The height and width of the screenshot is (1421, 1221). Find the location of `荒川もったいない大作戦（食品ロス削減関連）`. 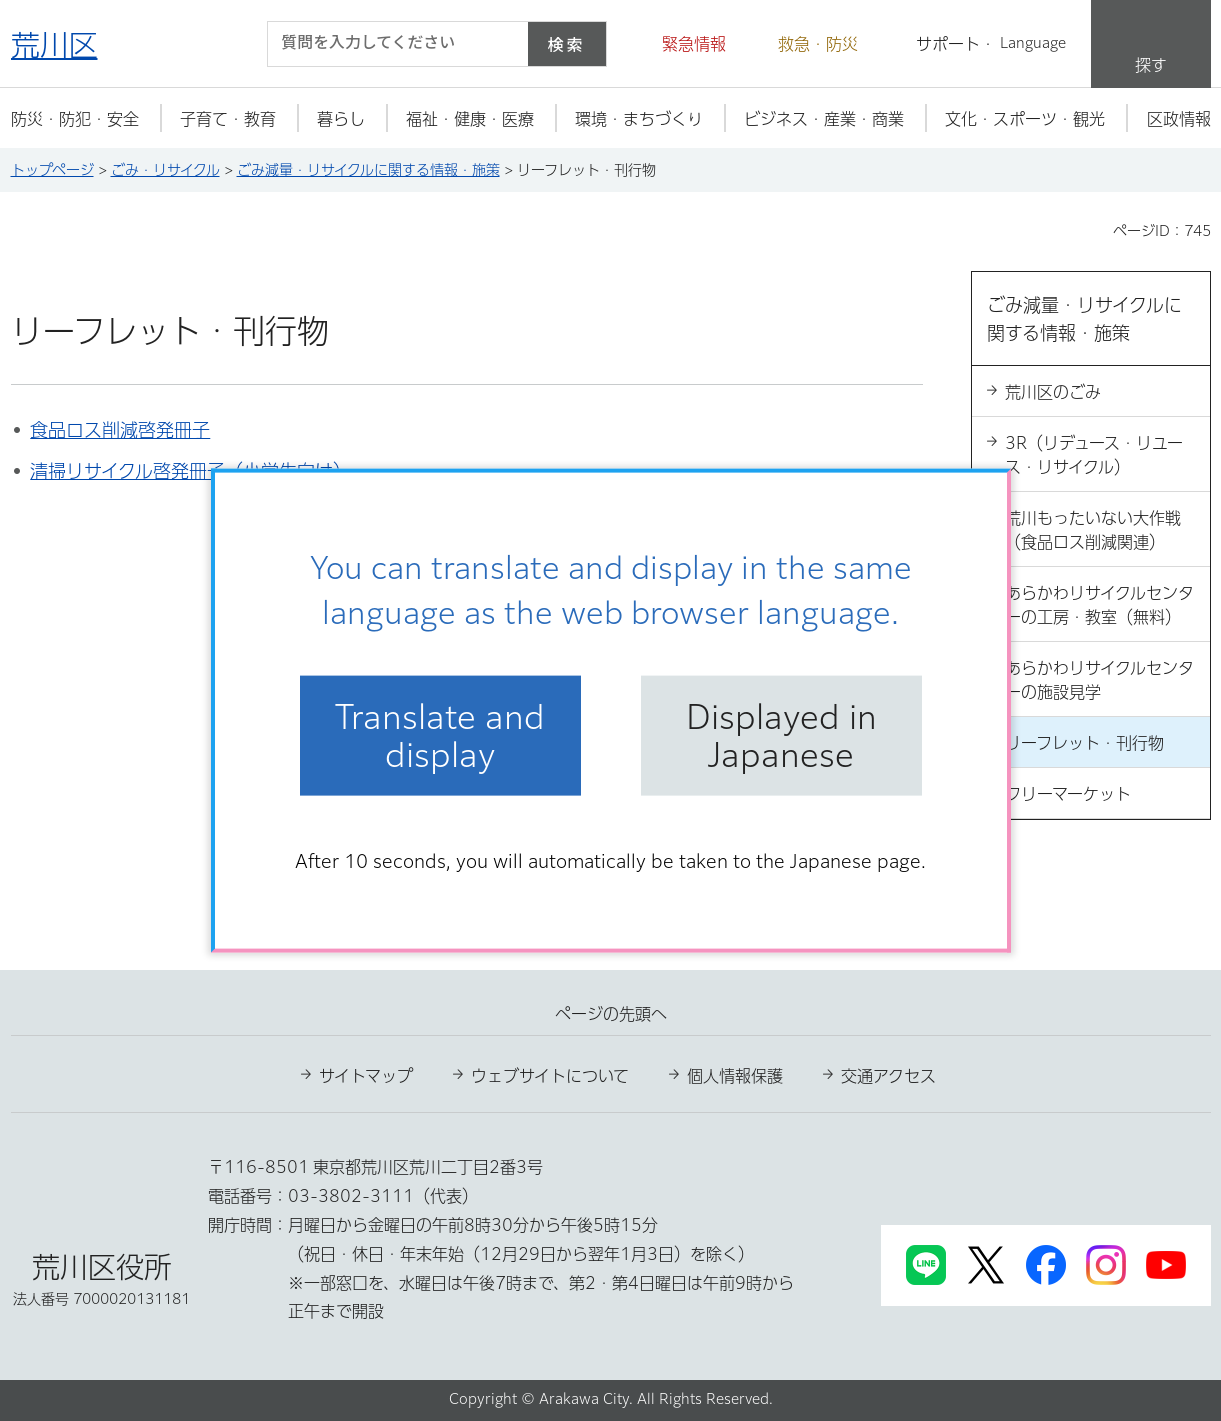

荒川もったいない大作戦（食品ロス削減関連） is located at coordinates (1093, 530).